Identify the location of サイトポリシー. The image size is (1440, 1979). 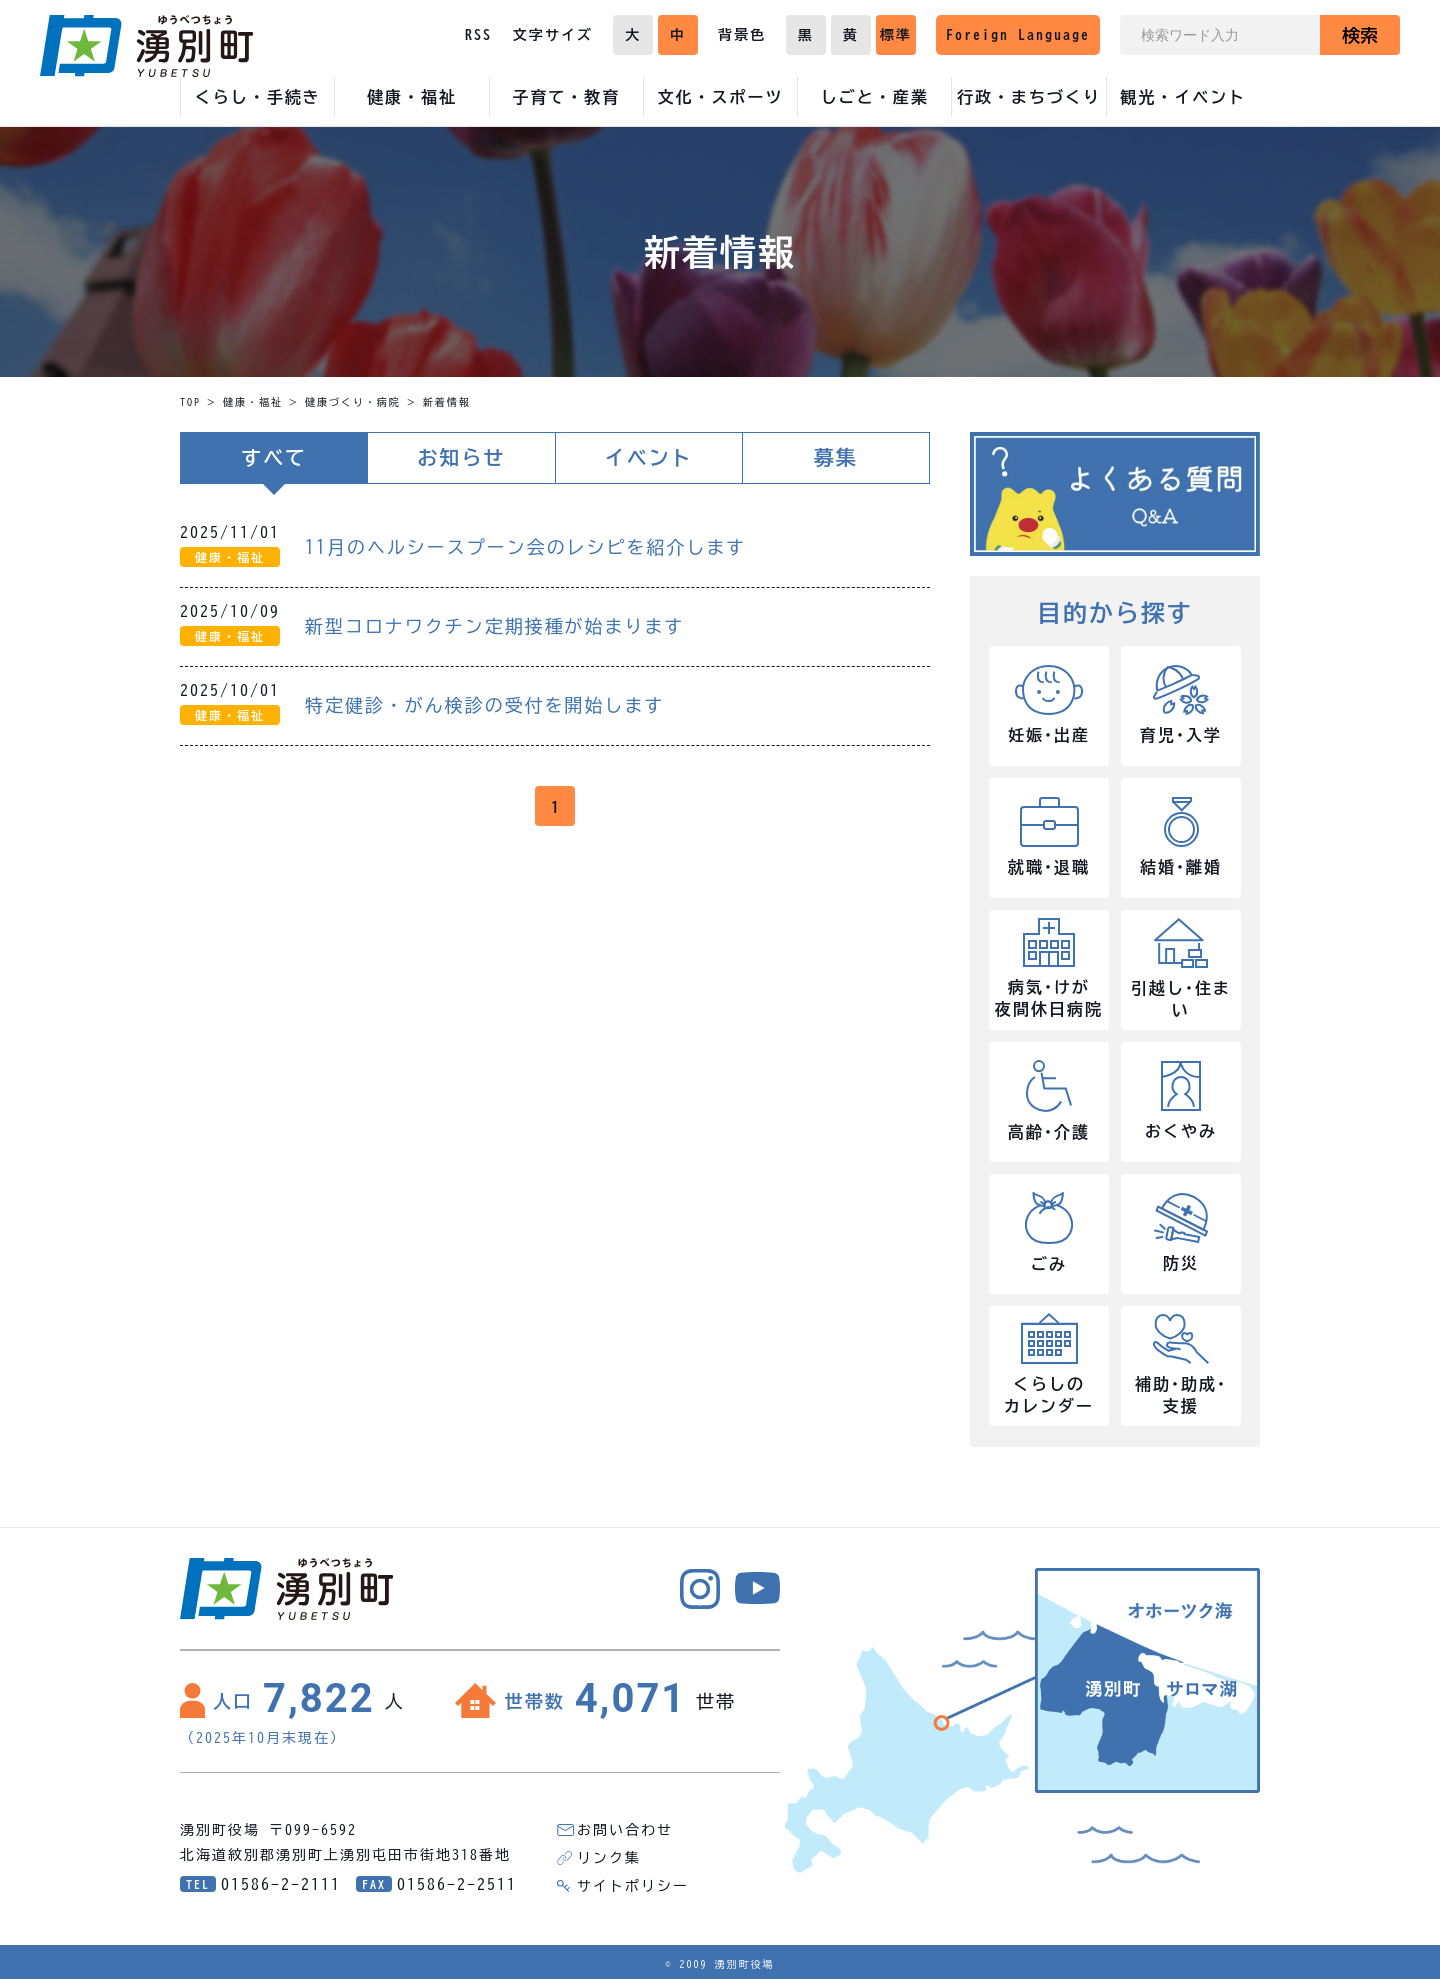
(633, 1886).